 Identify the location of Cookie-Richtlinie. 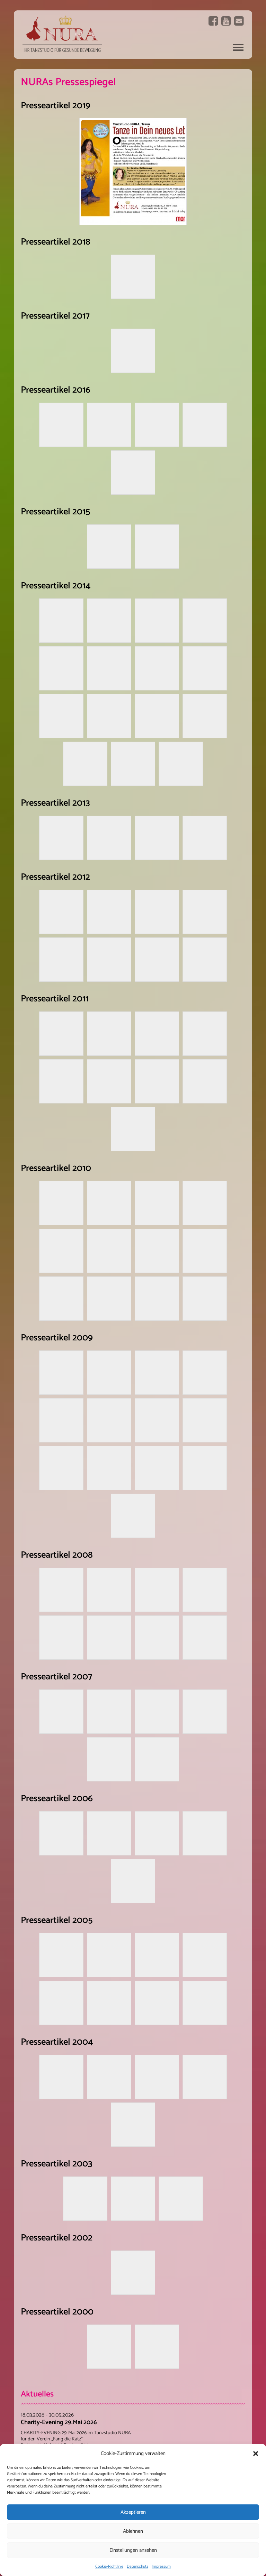
(109, 2566).